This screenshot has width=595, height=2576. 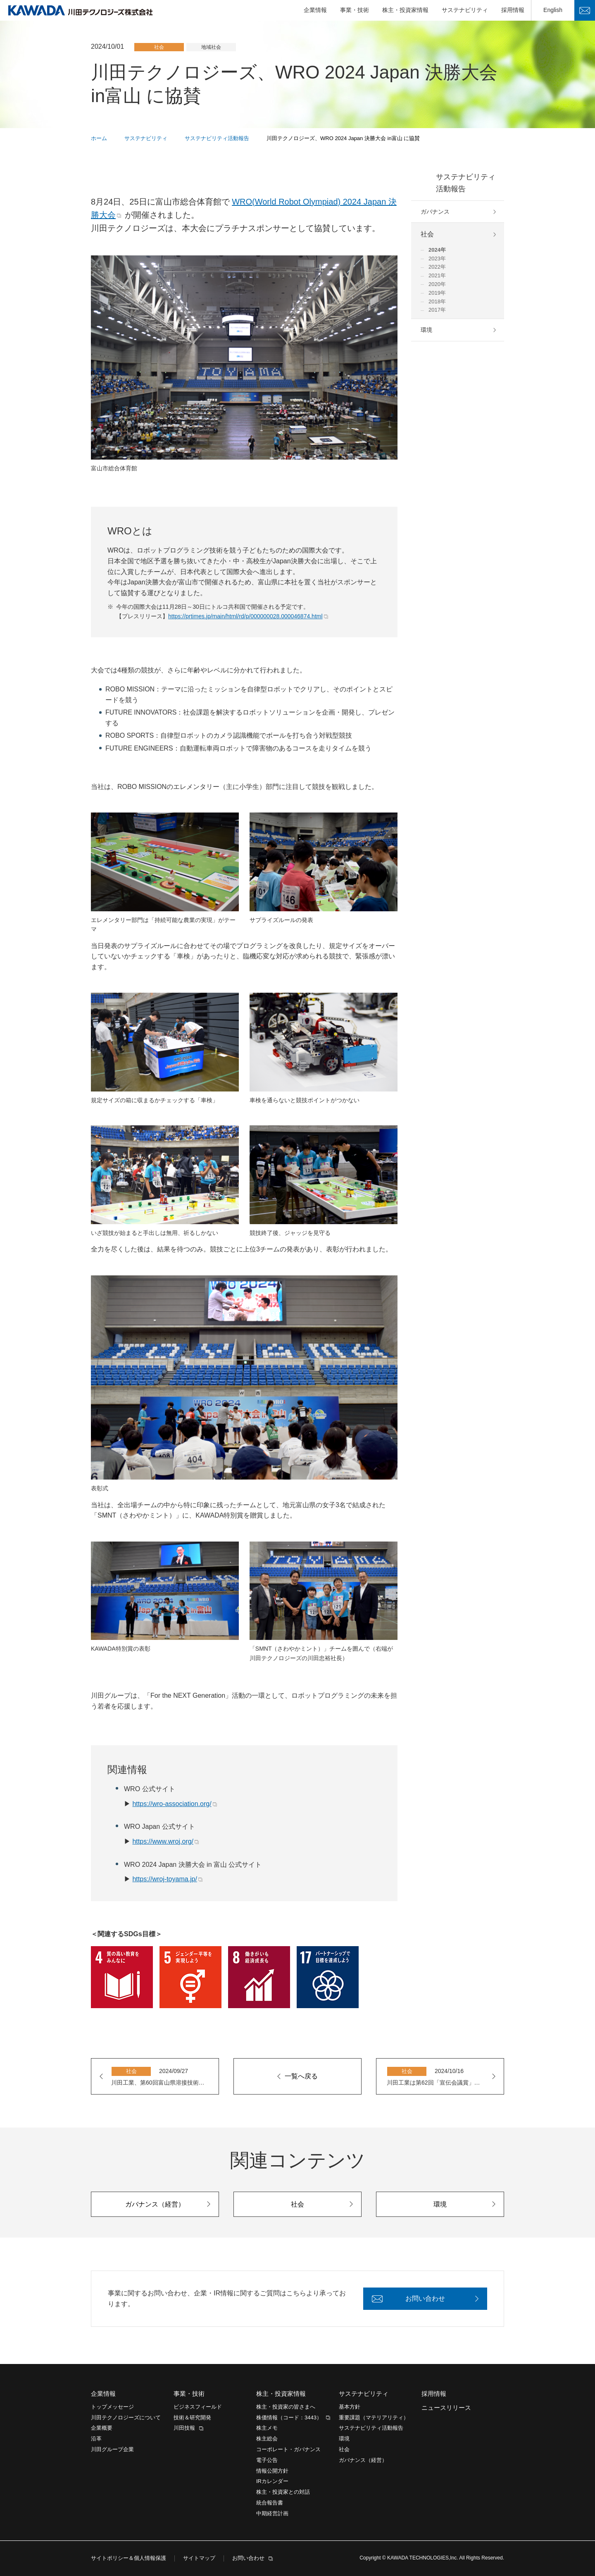 I want to click on 2021年, so click(x=437, y=275).